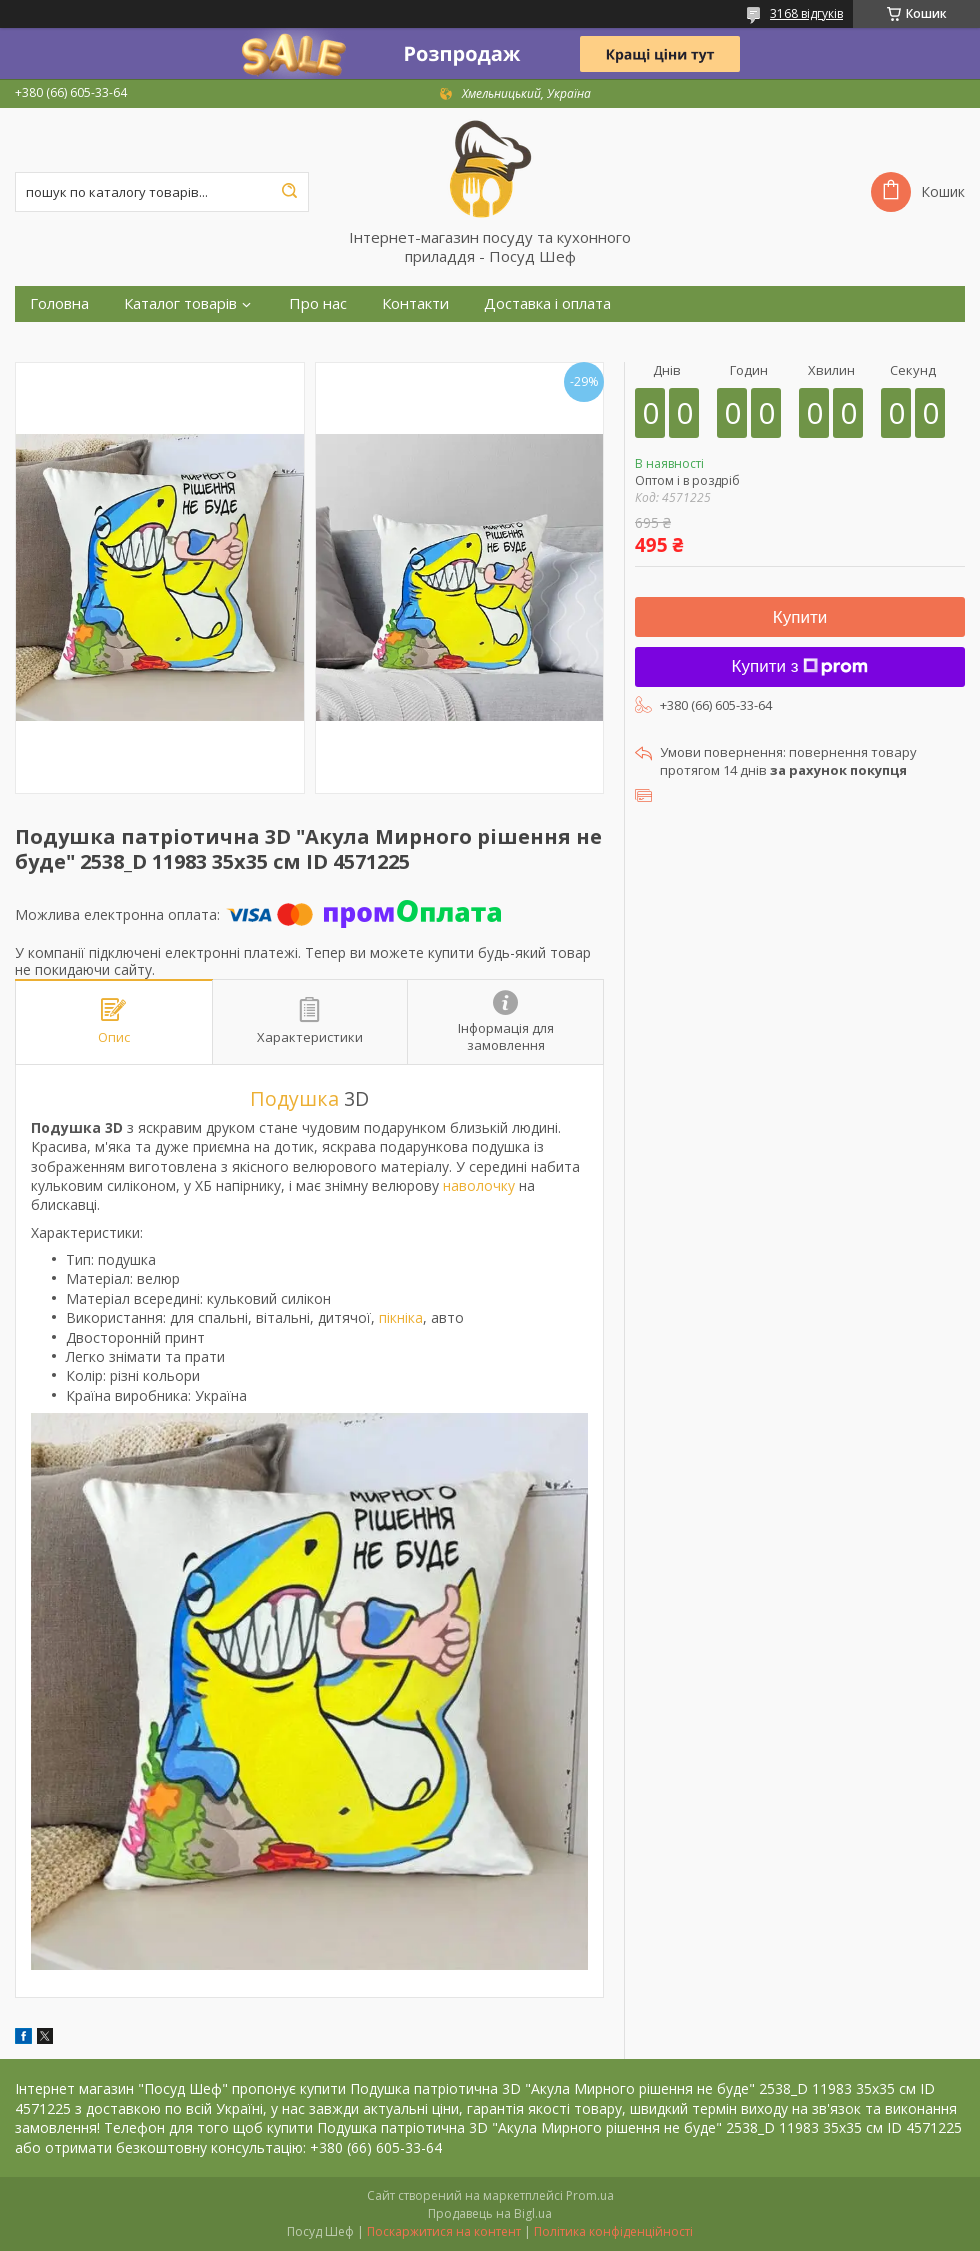  What do you see at coordinates (294, 1098) in the screenshot?
I see `Подушка` at bounding box center [294, 1098].